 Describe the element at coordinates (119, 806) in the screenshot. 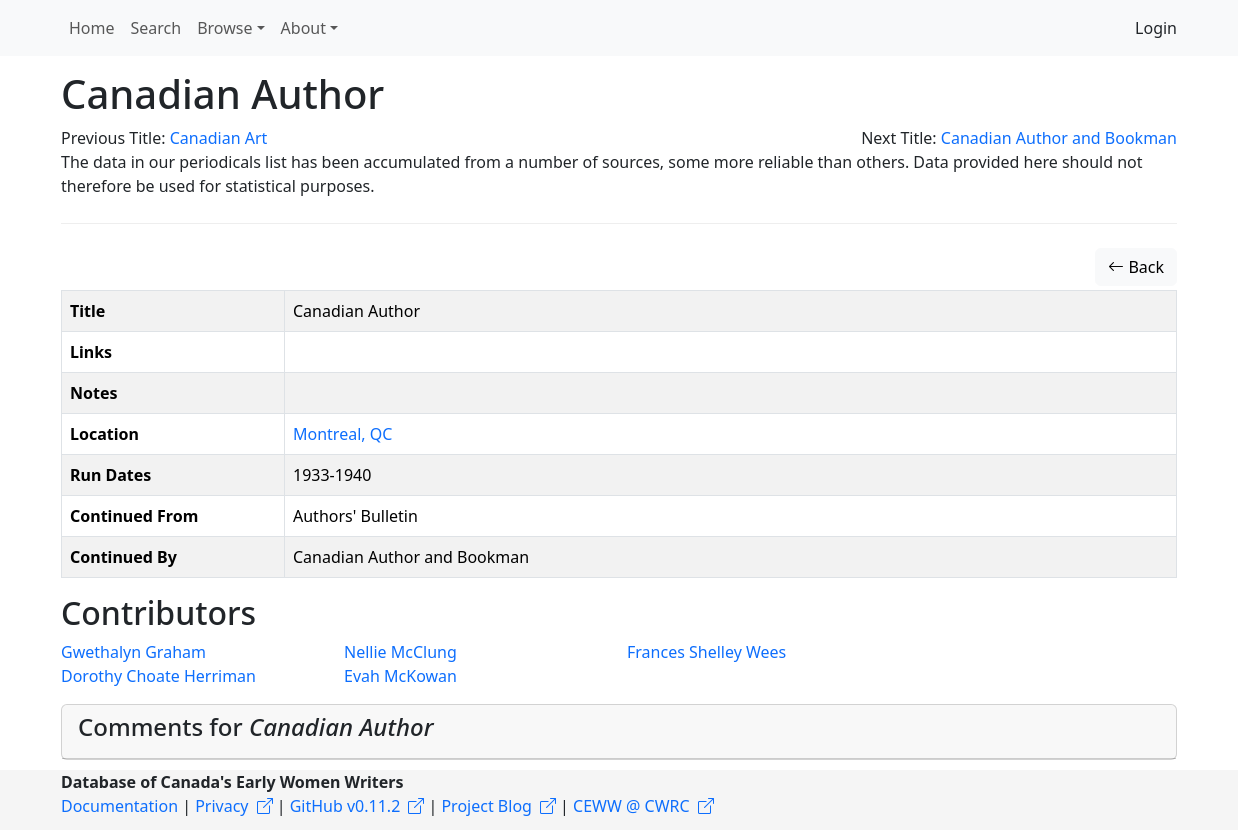

I see `Documentation` at that location.